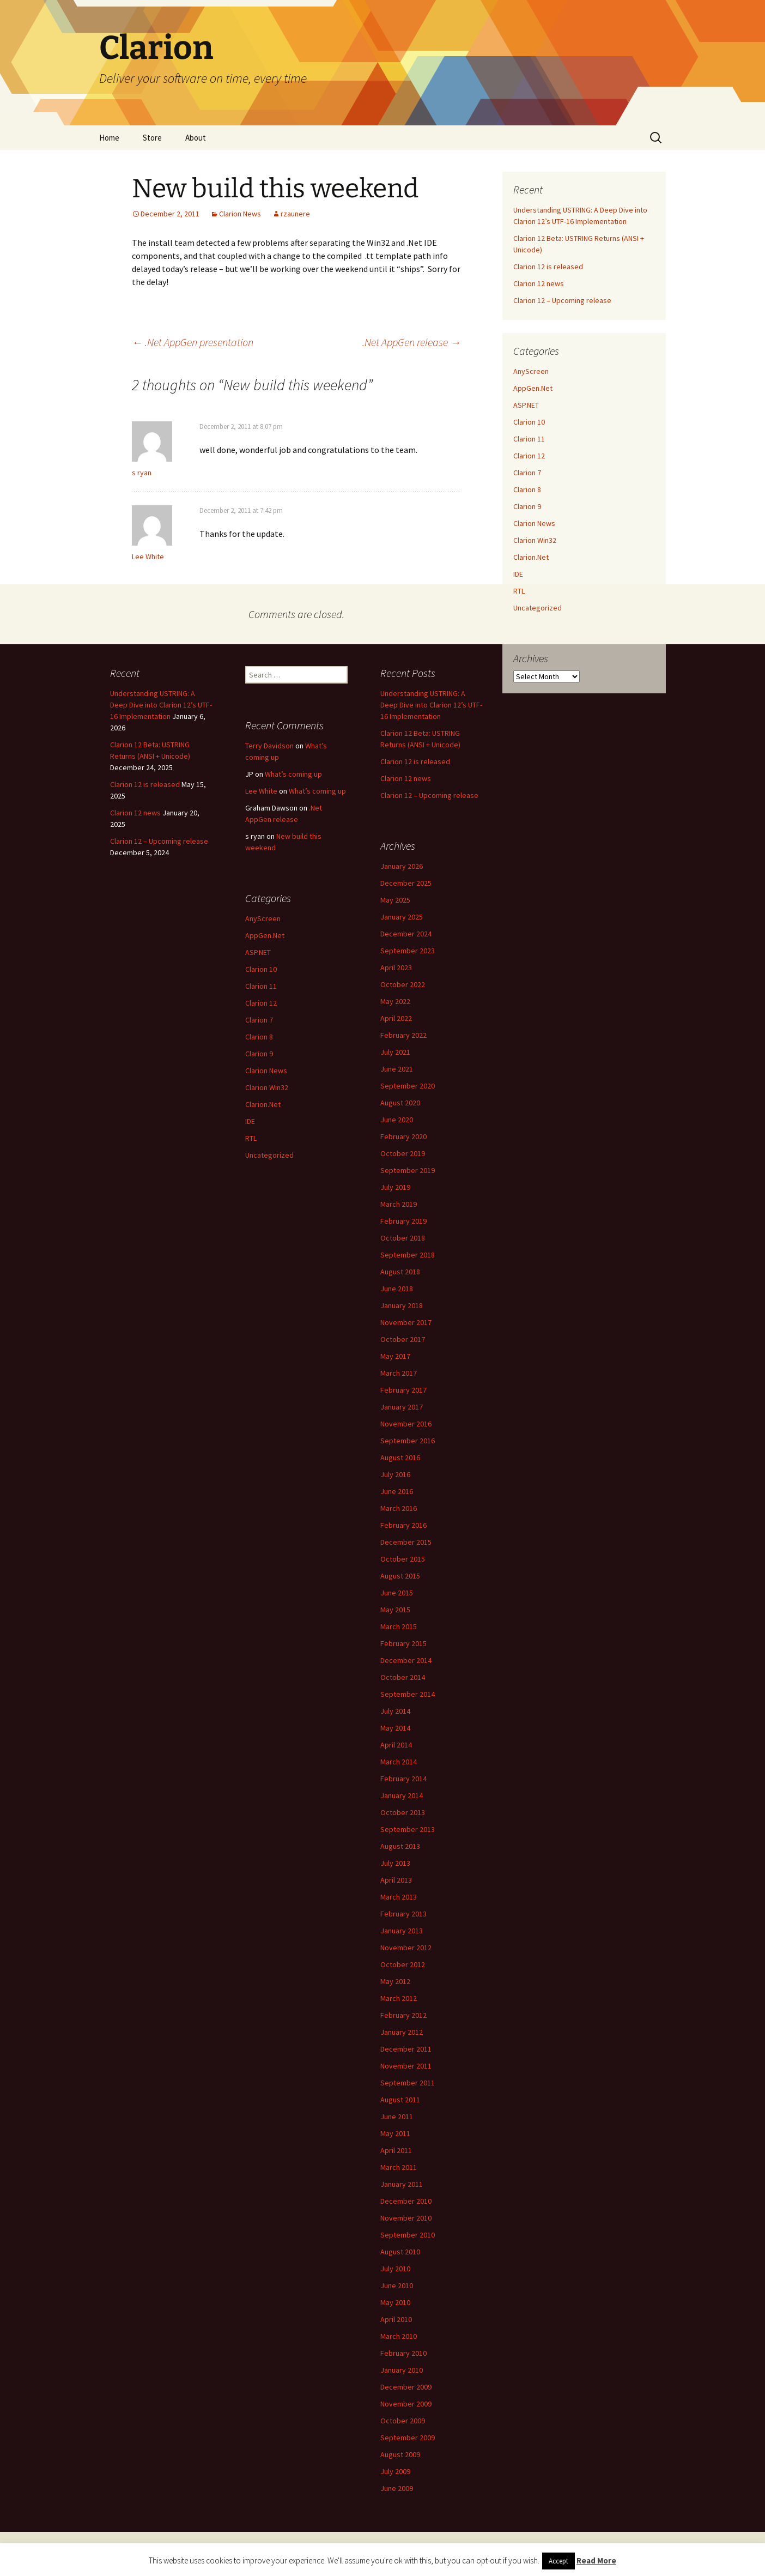 The height and width of the screenshot is (2576, 765). What do you see at coordinates (400, 1272) in the screenshot?
I see `August 2018` at bounding box center [400, 1272].